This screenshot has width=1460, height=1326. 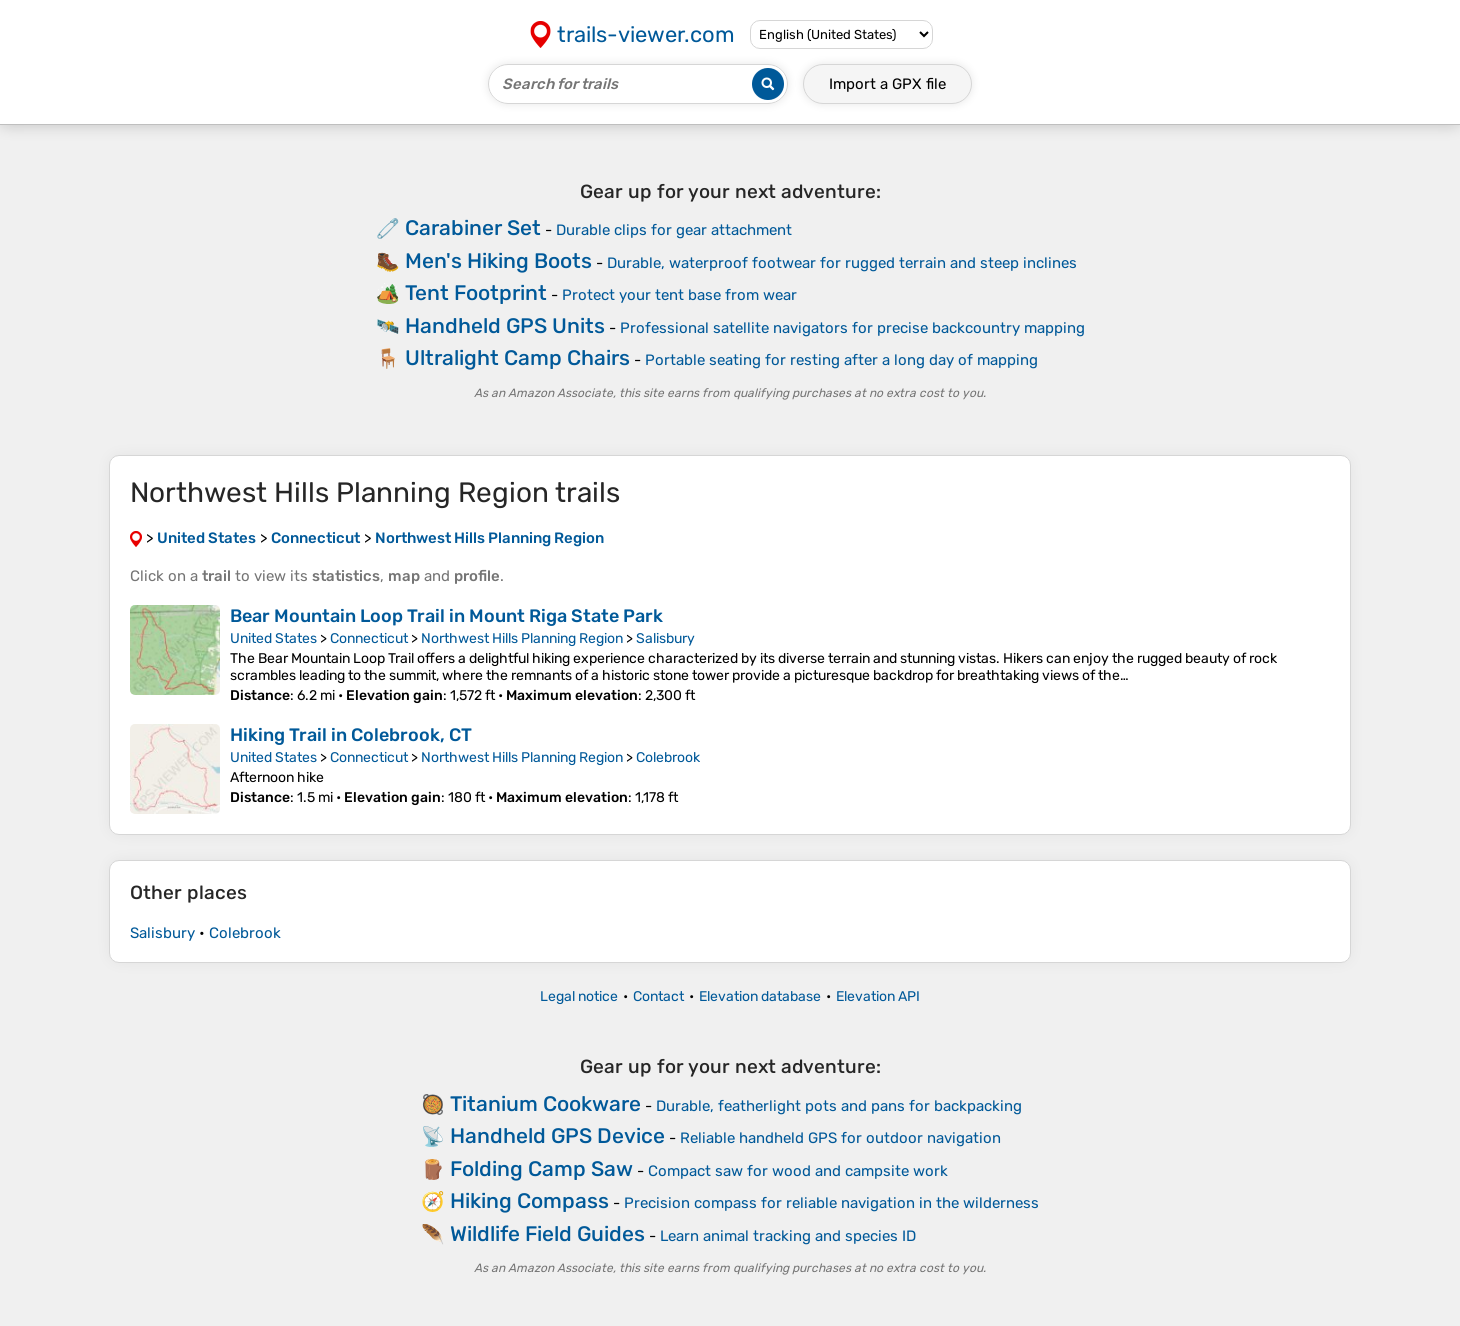 I want to click on Carabiner Set, so click(x=473, y=227).